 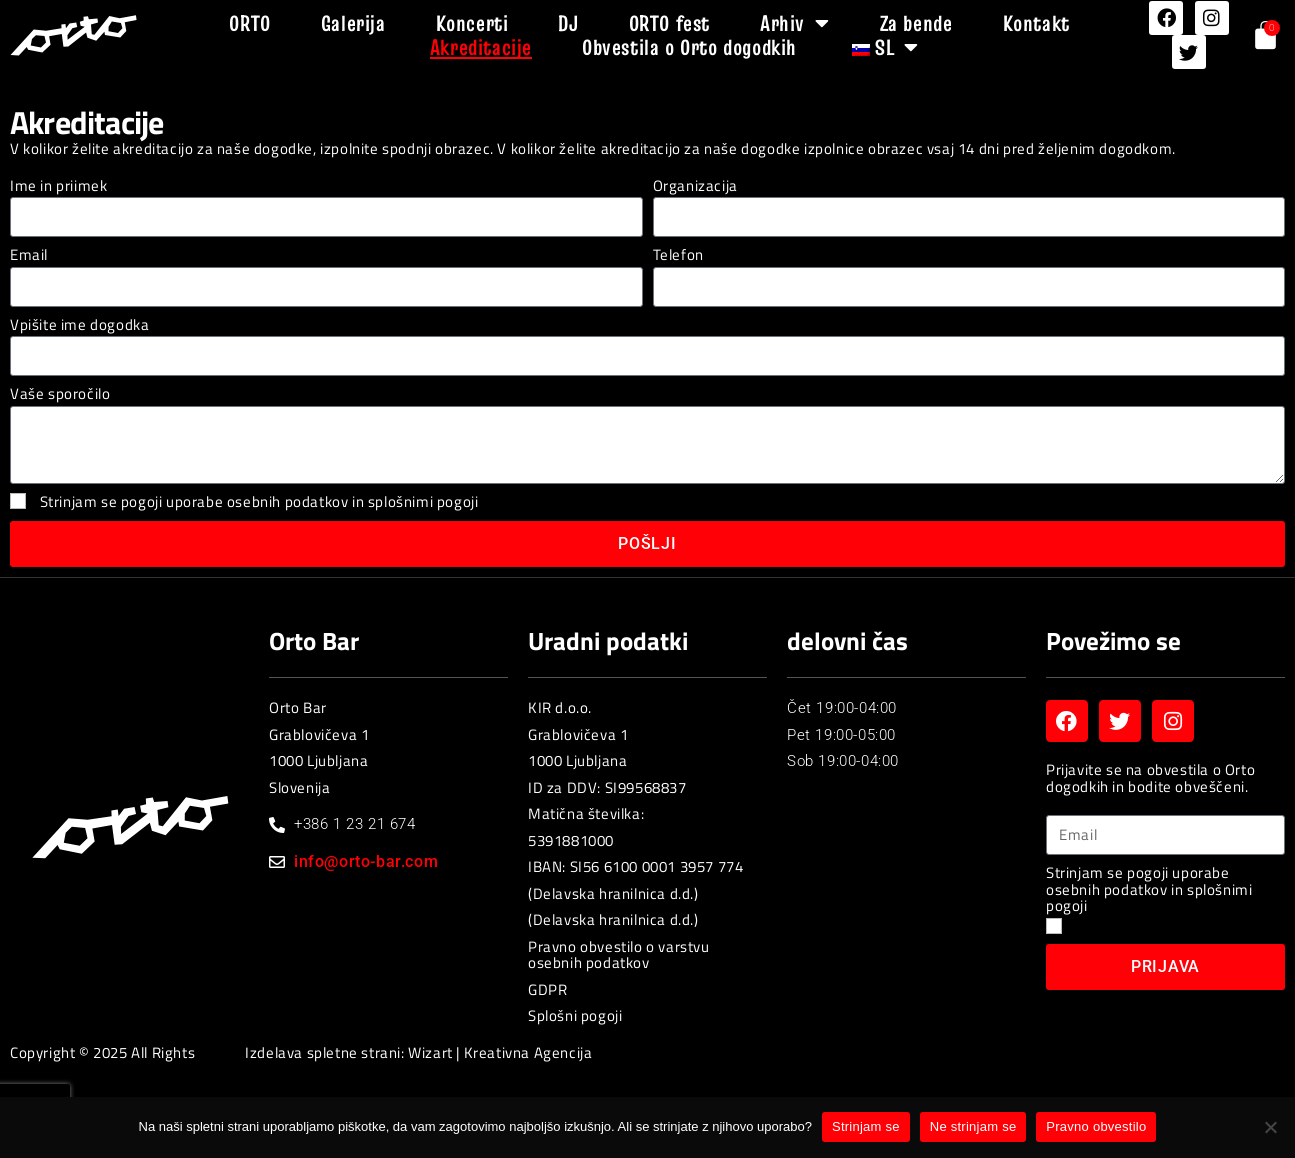 What do you see at coordinates (259, 501) in the screenshot?
I see `Strinjam se pogoji uporabe osebnih podatkov in splošnimi pogoji` at bounding box center [259, 501].